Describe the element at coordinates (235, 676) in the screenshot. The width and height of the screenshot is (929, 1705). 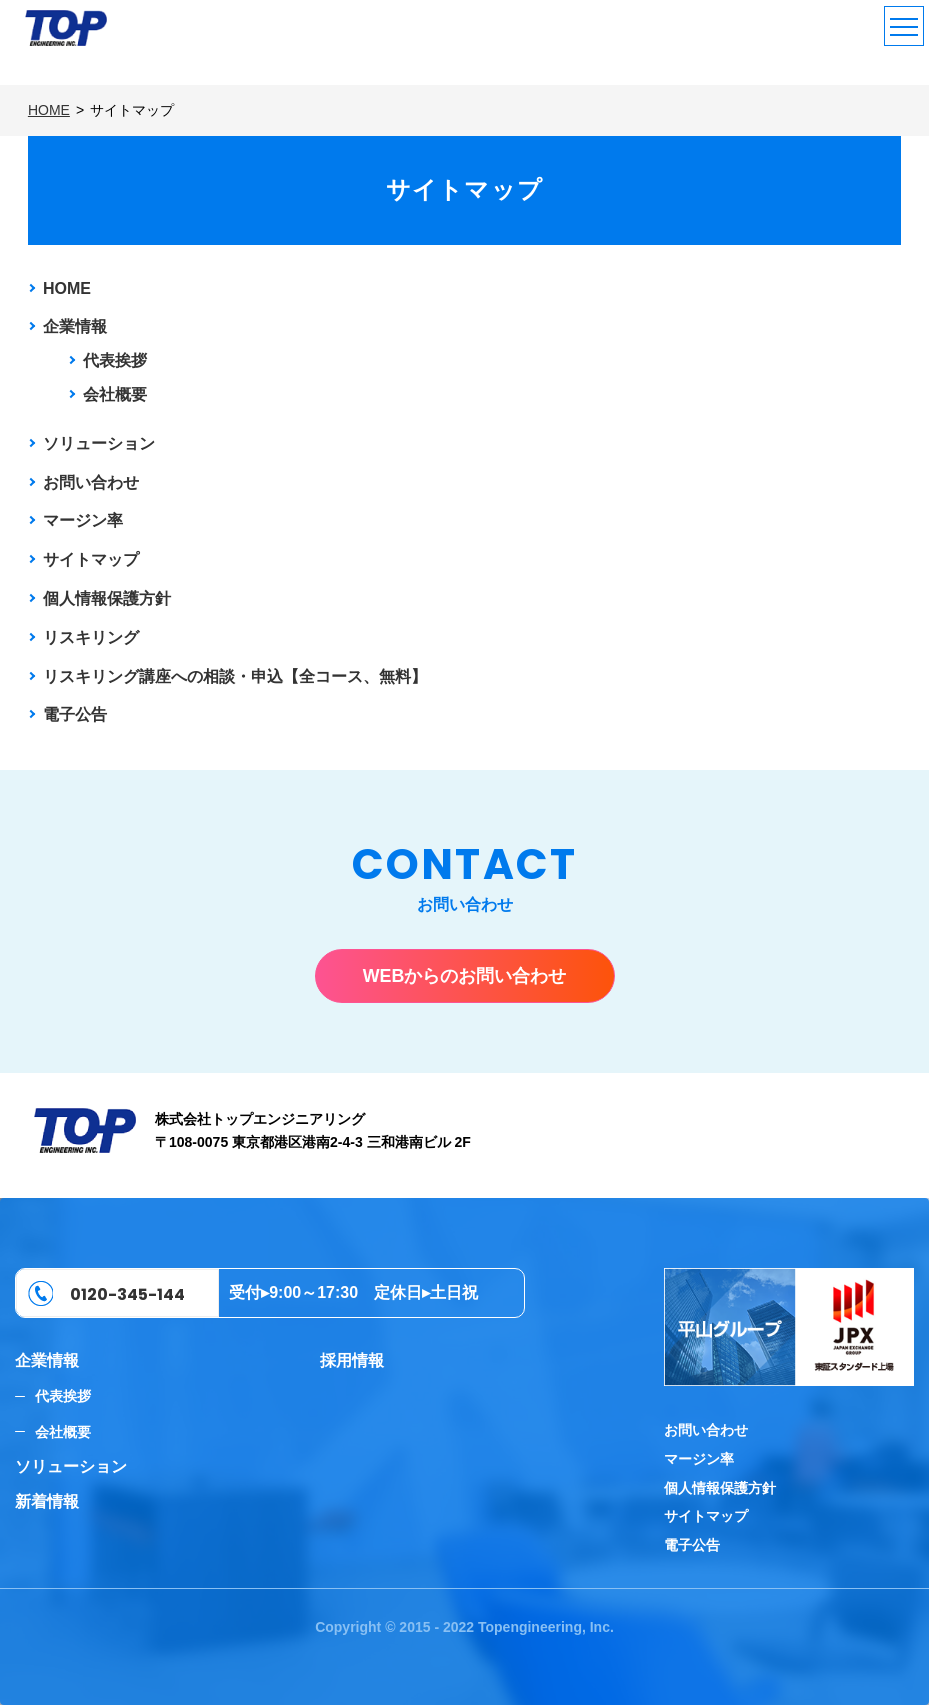
I see `リスキリング講座への相談・申込【全コース、無料】` at that location.